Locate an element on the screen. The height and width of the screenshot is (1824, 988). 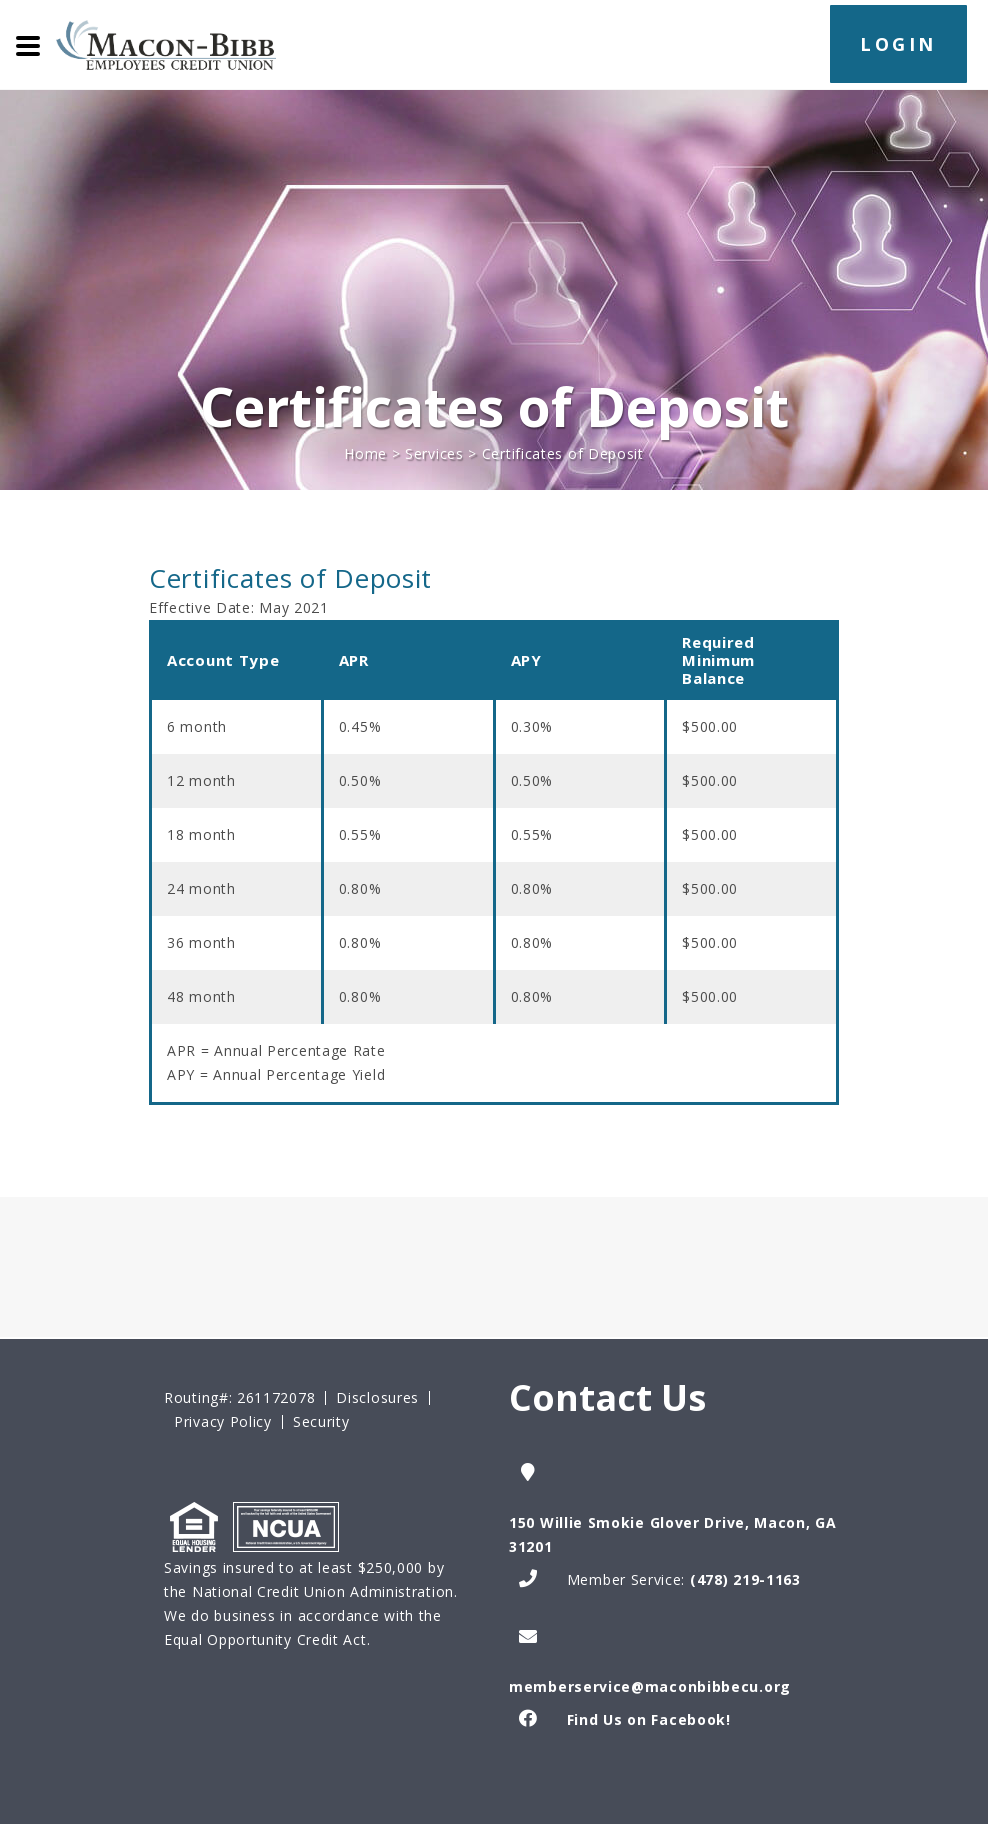
Services is located at coordinates (434, 453).